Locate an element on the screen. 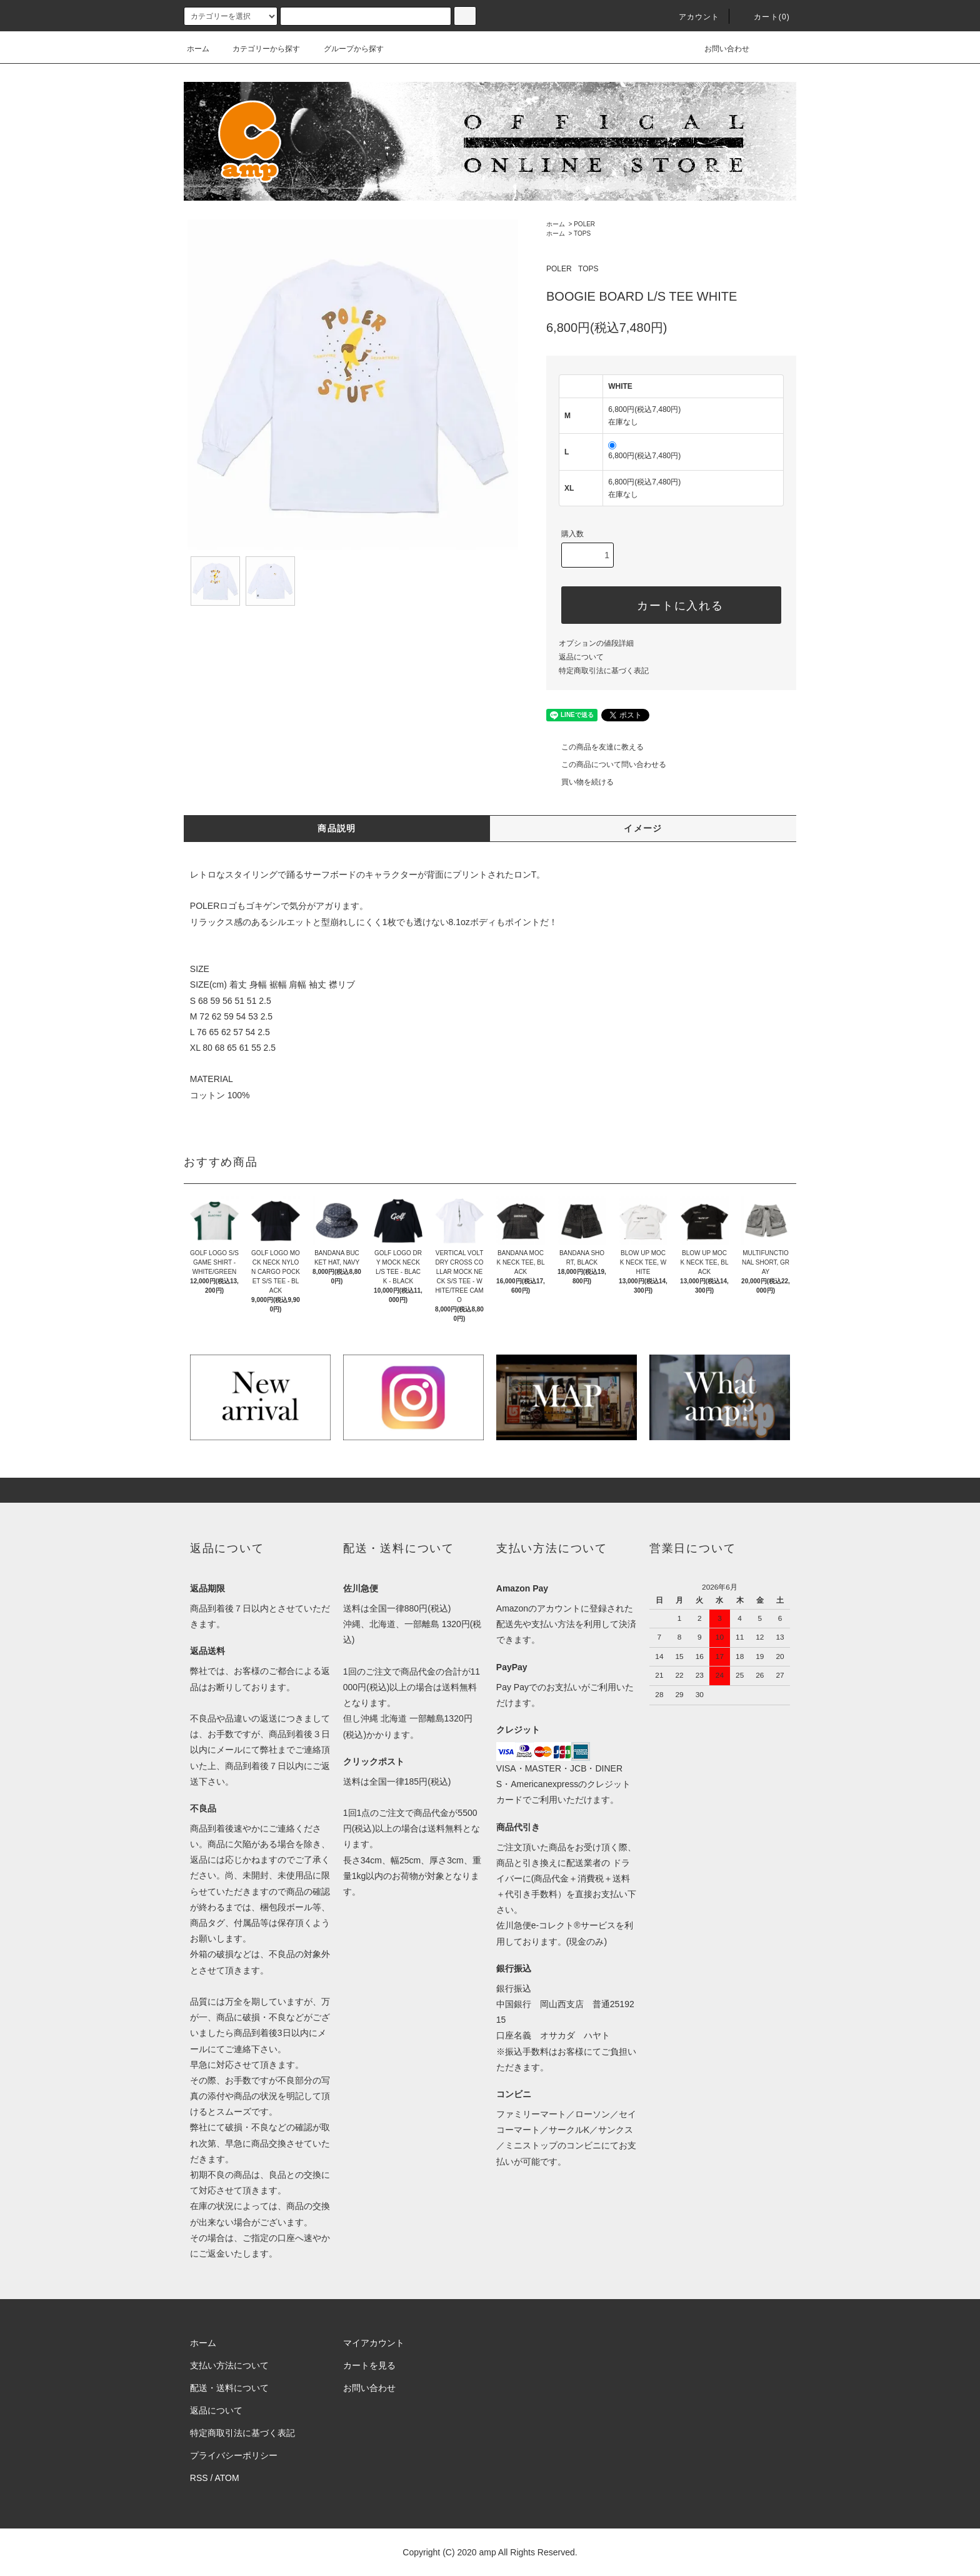 The width and height of the screenshot is (980, 2576). この商品を友達に教える is located at coordinates (595, 747).